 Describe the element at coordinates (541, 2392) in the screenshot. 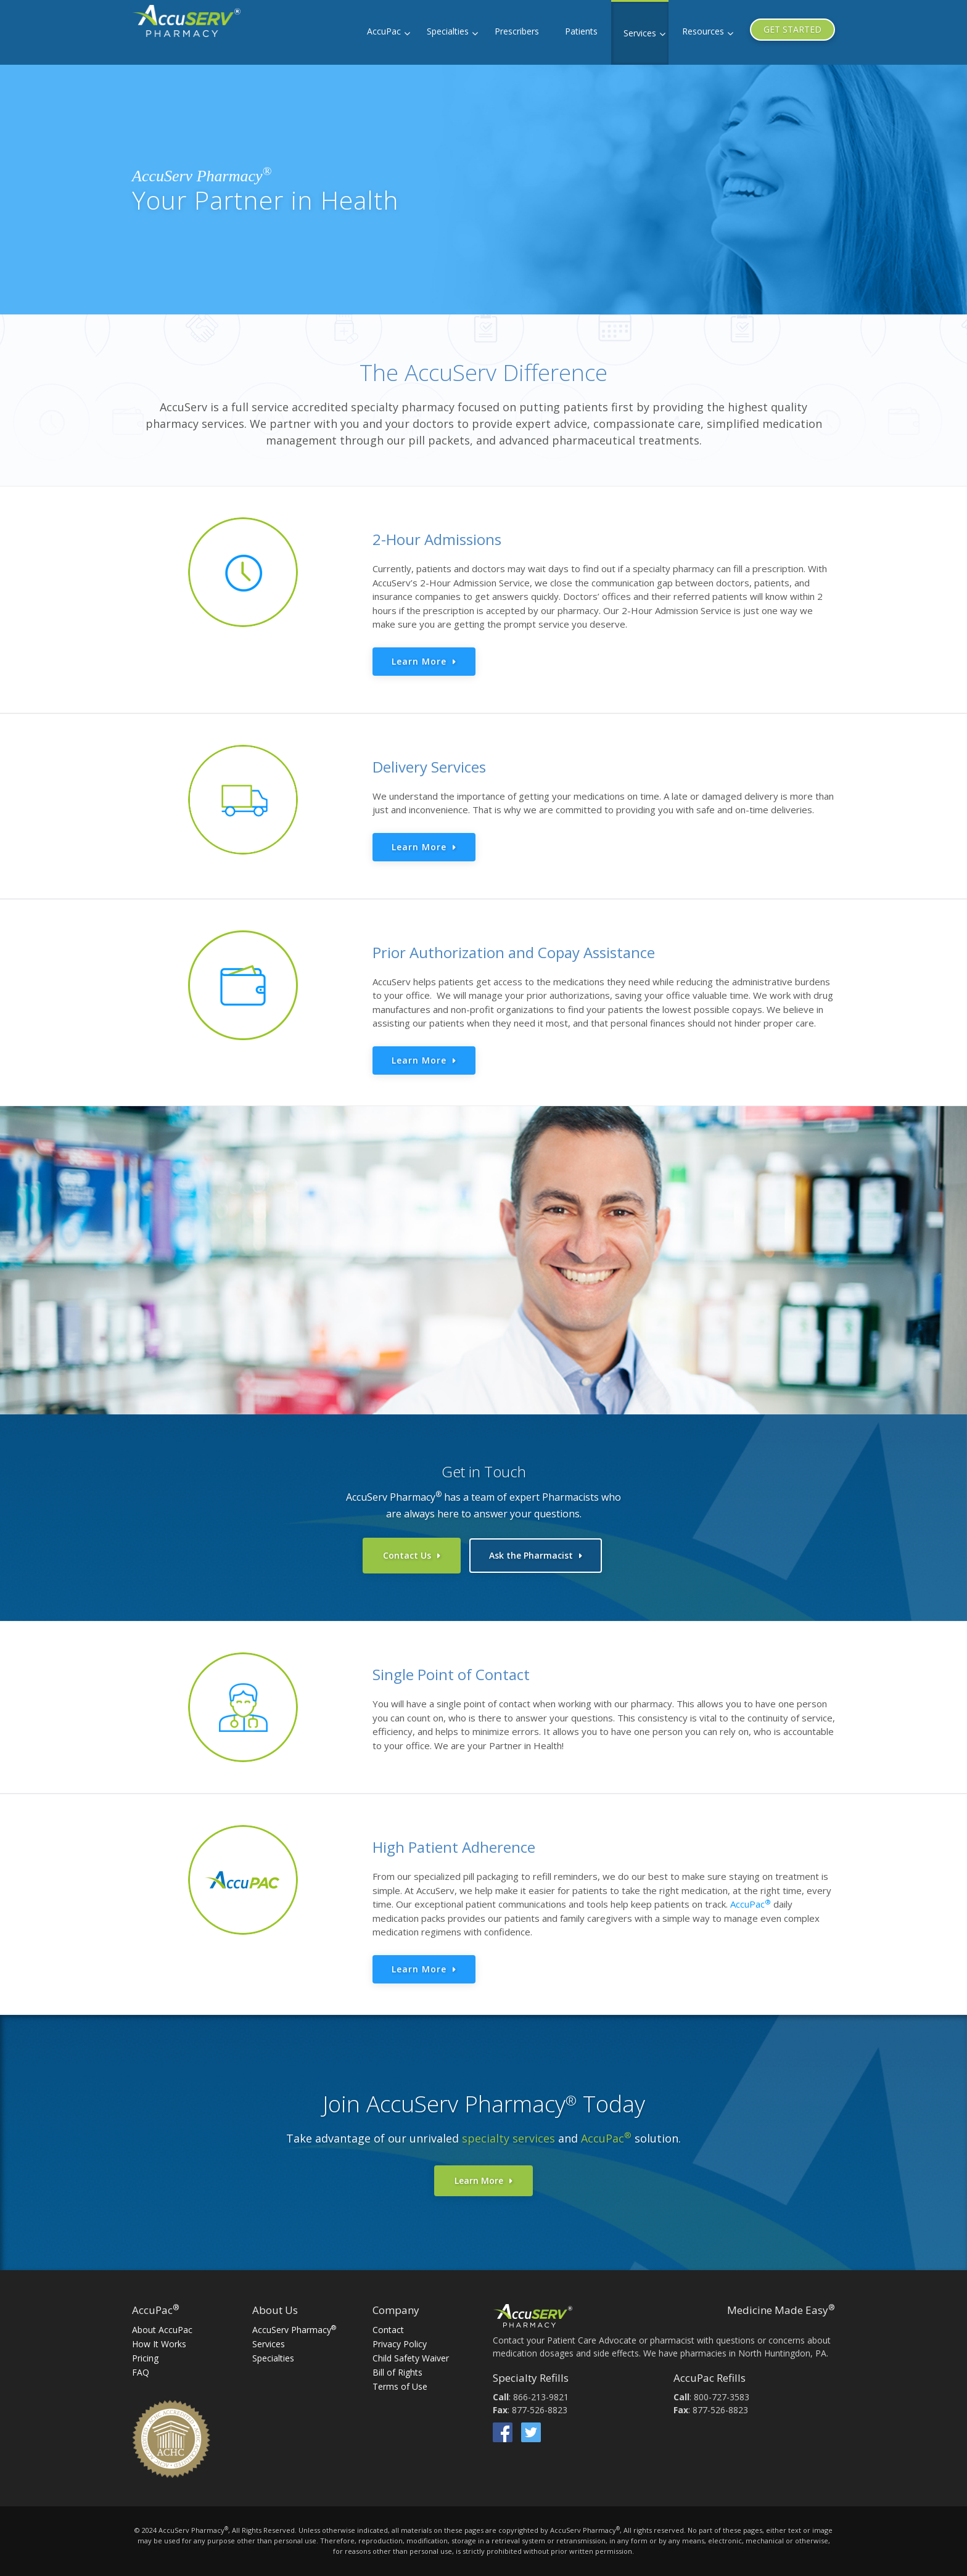

I see `866-213-9821` at that location.